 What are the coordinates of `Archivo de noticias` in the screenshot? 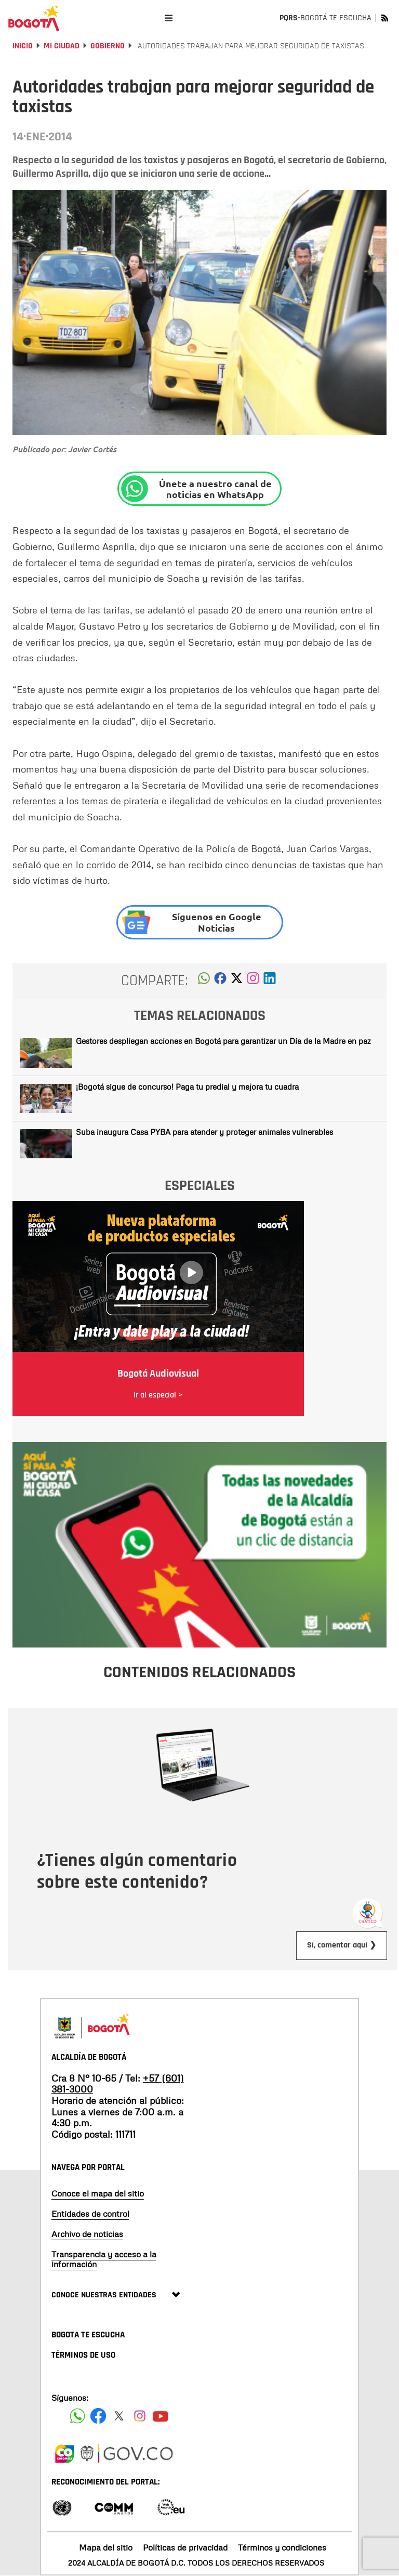 It's located at (87, 2234).